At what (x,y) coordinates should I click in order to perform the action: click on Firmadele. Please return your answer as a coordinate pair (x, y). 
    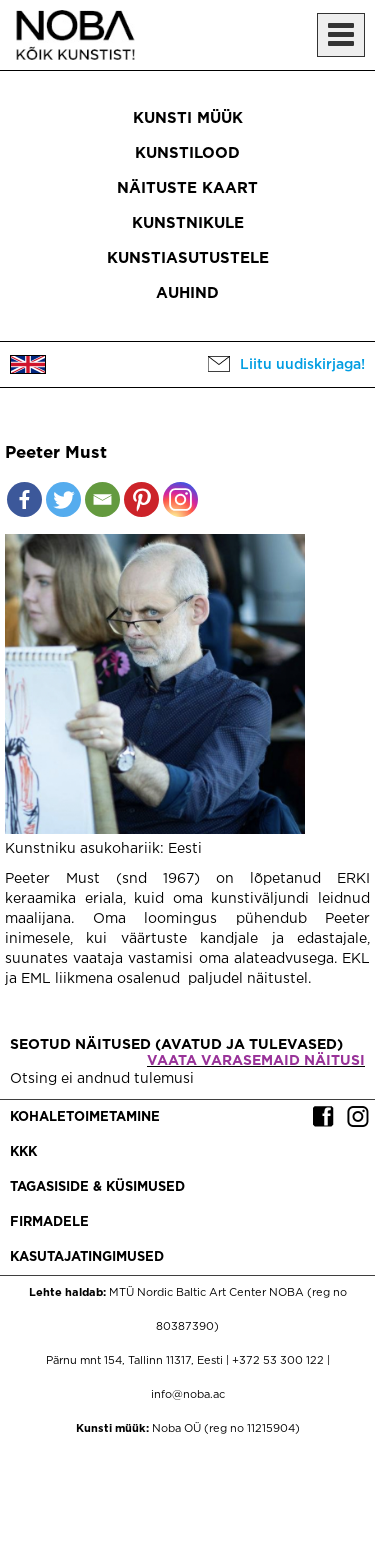
    Looking at the image, I should click on (49, 1222).